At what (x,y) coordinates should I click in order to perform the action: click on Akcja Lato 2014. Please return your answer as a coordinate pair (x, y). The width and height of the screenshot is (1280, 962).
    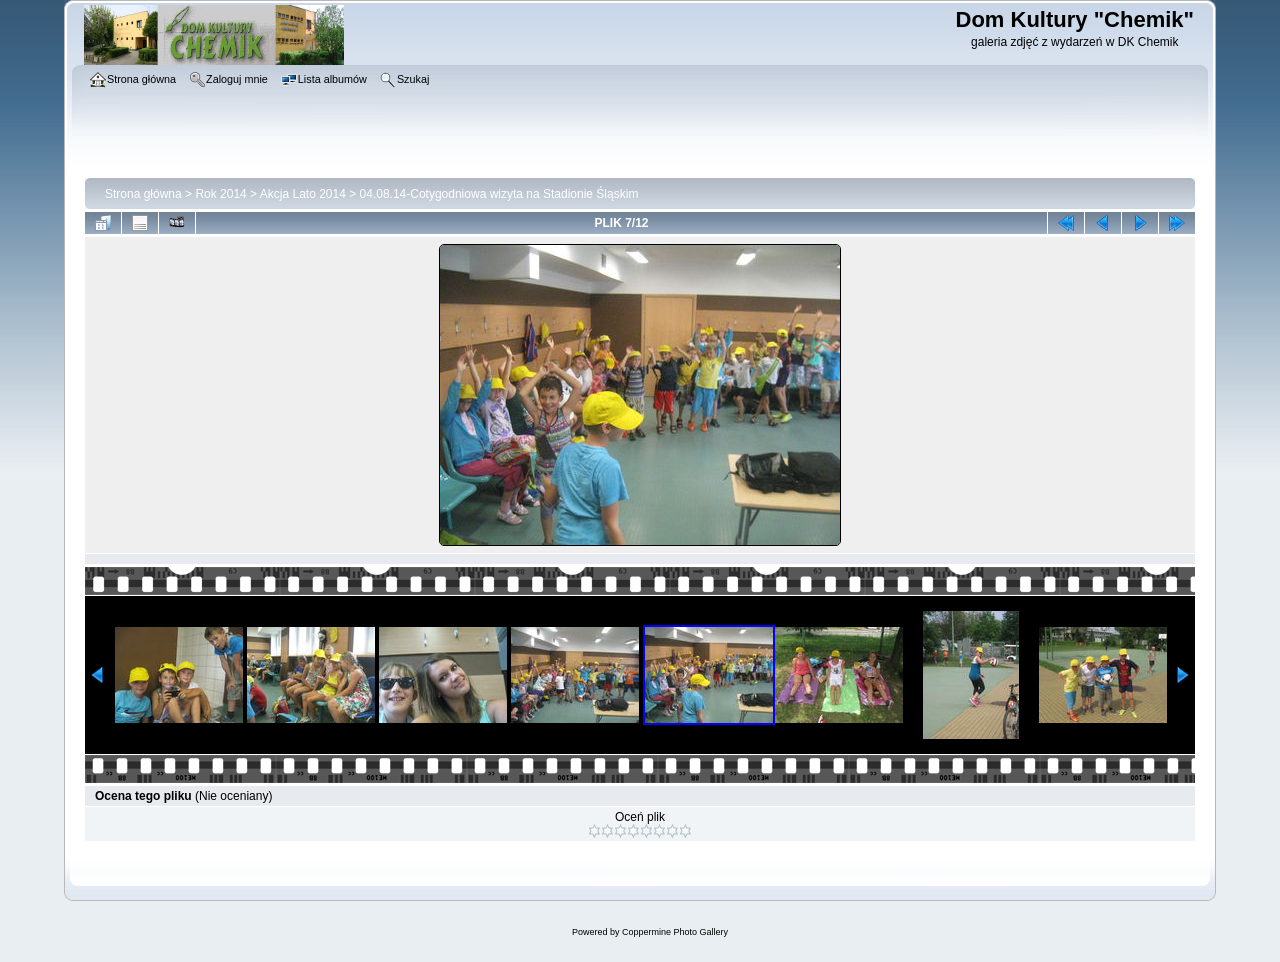
    Looking at the image, I should click on (303, 194).